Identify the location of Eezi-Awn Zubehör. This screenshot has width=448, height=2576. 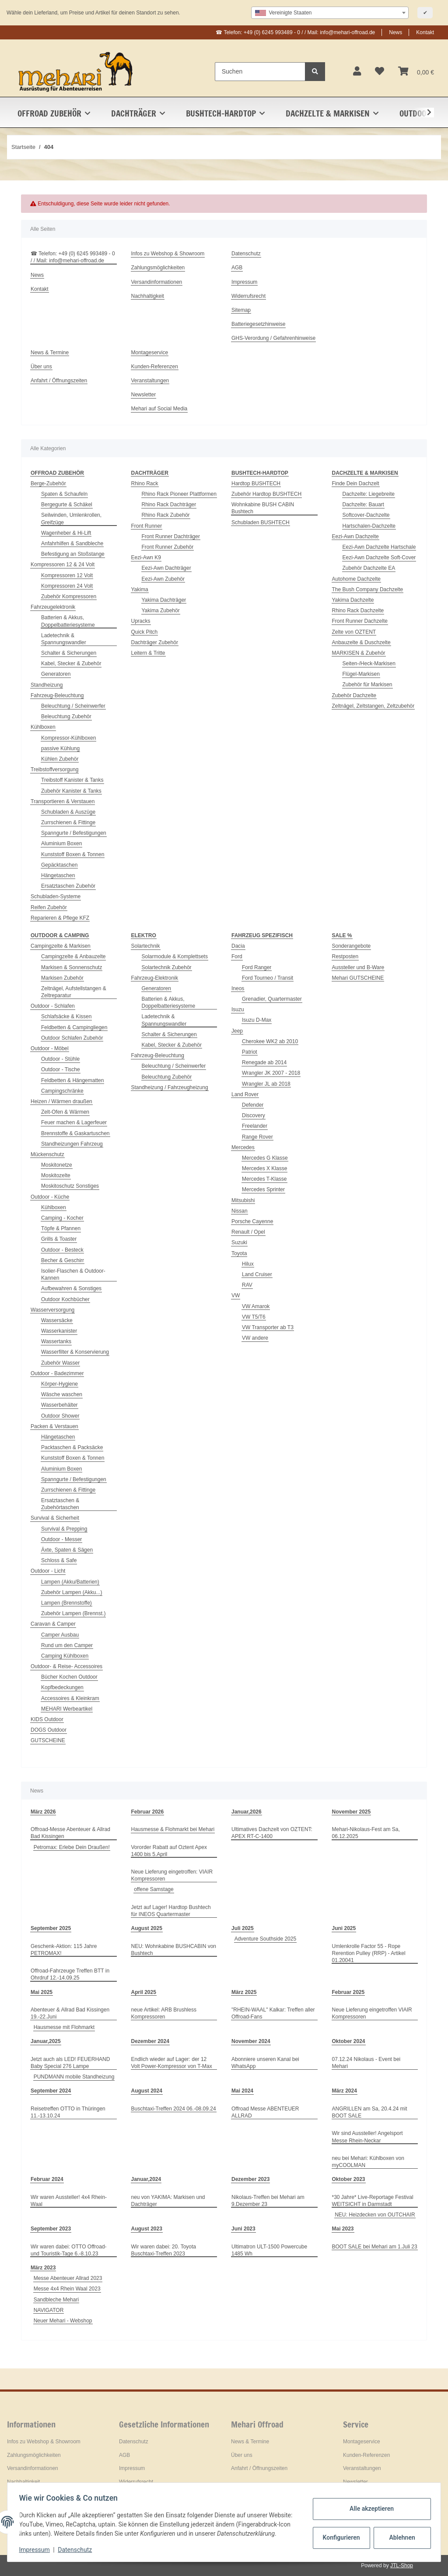
(163, 579).